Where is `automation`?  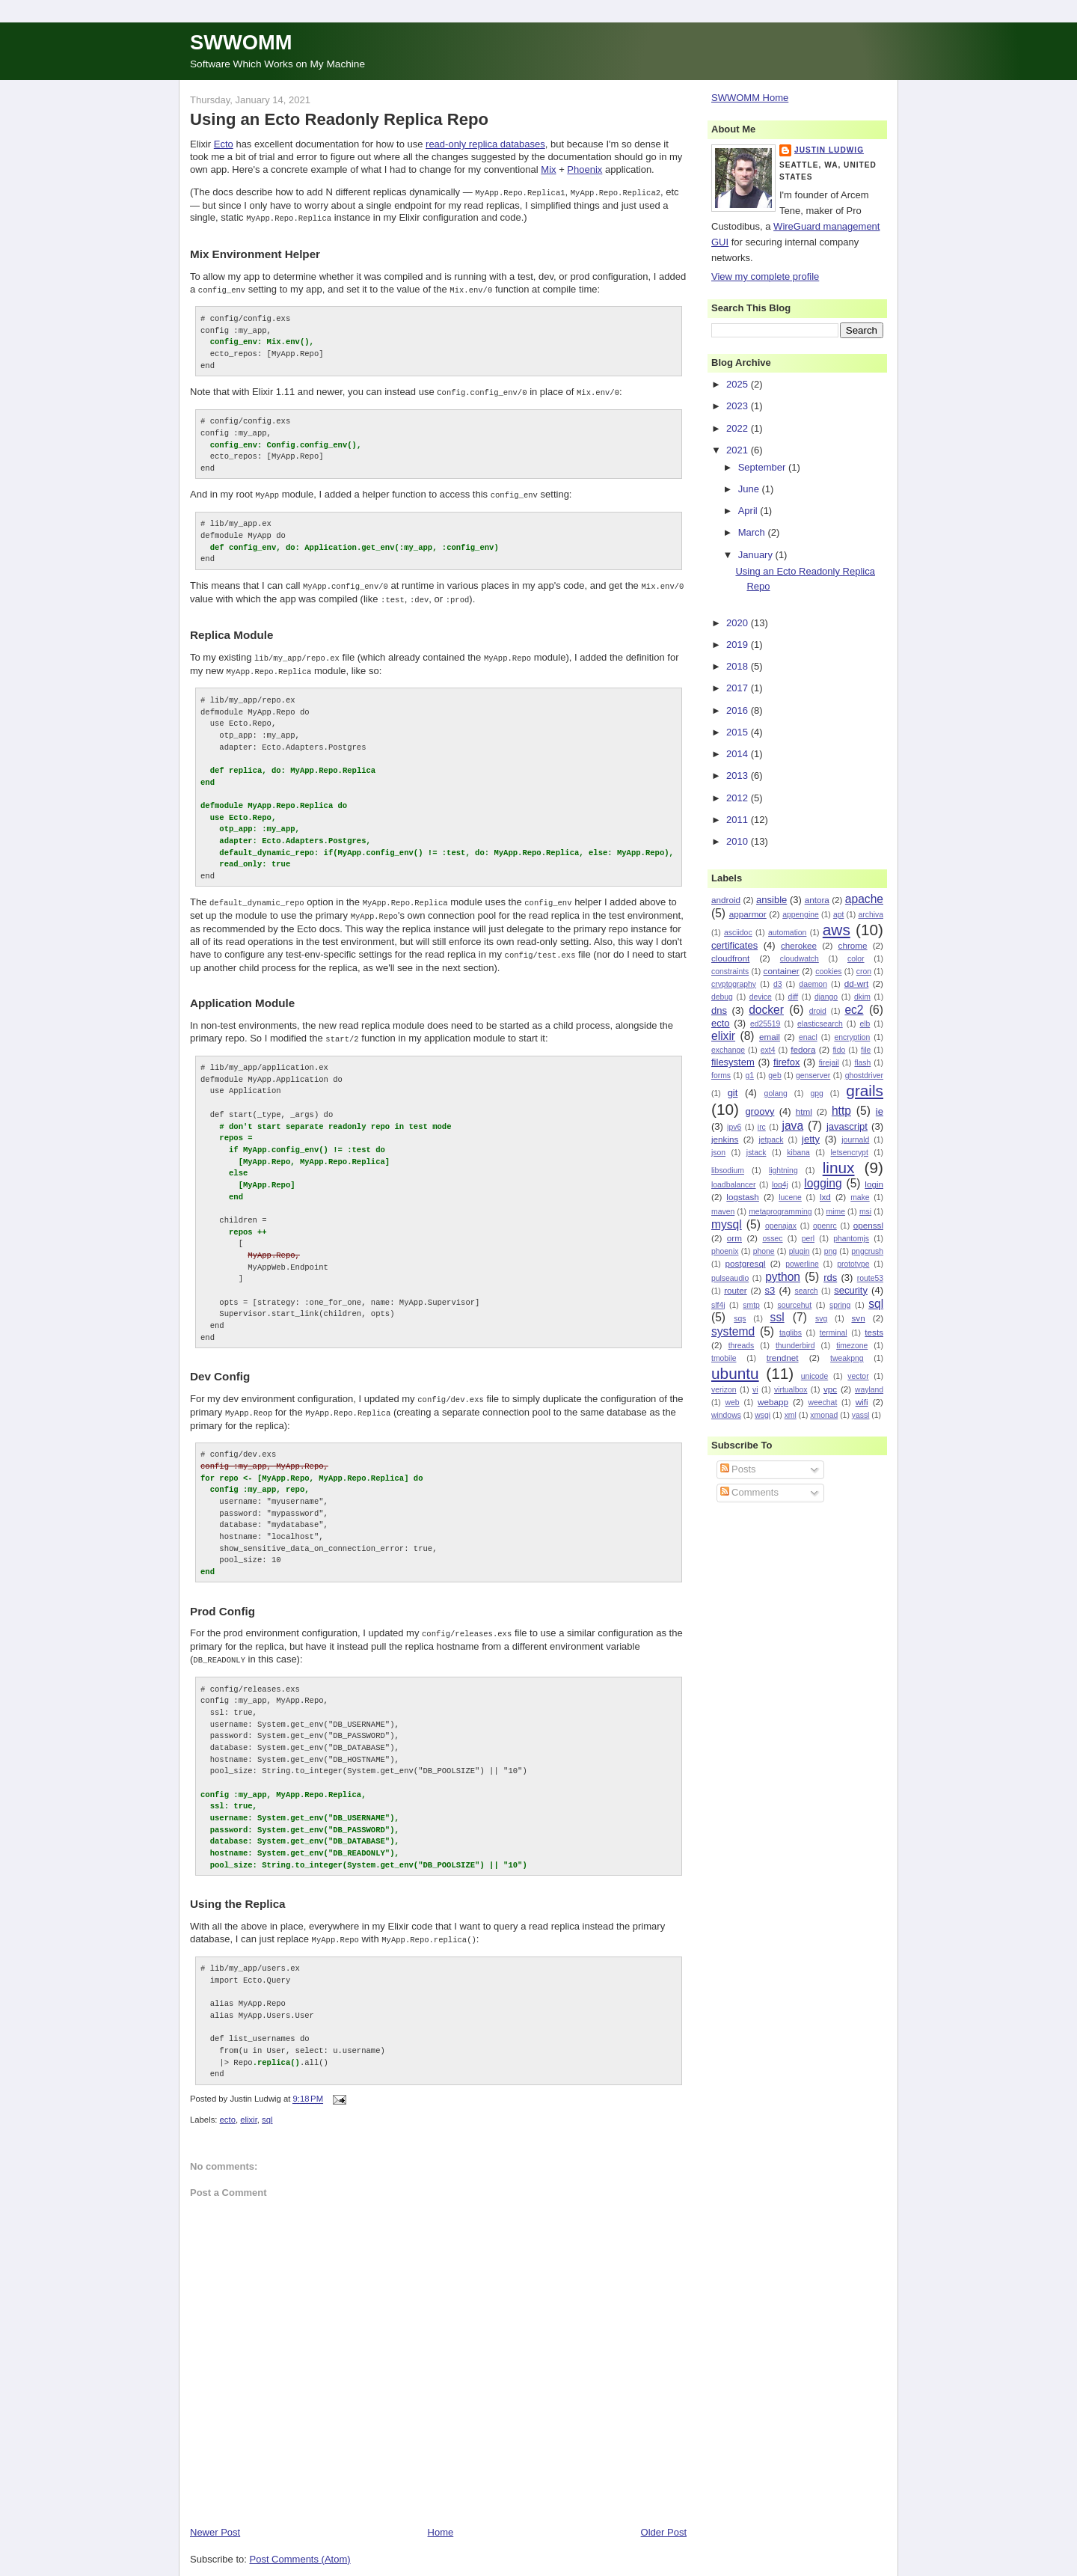
automation is located at coordinates (787, 932).